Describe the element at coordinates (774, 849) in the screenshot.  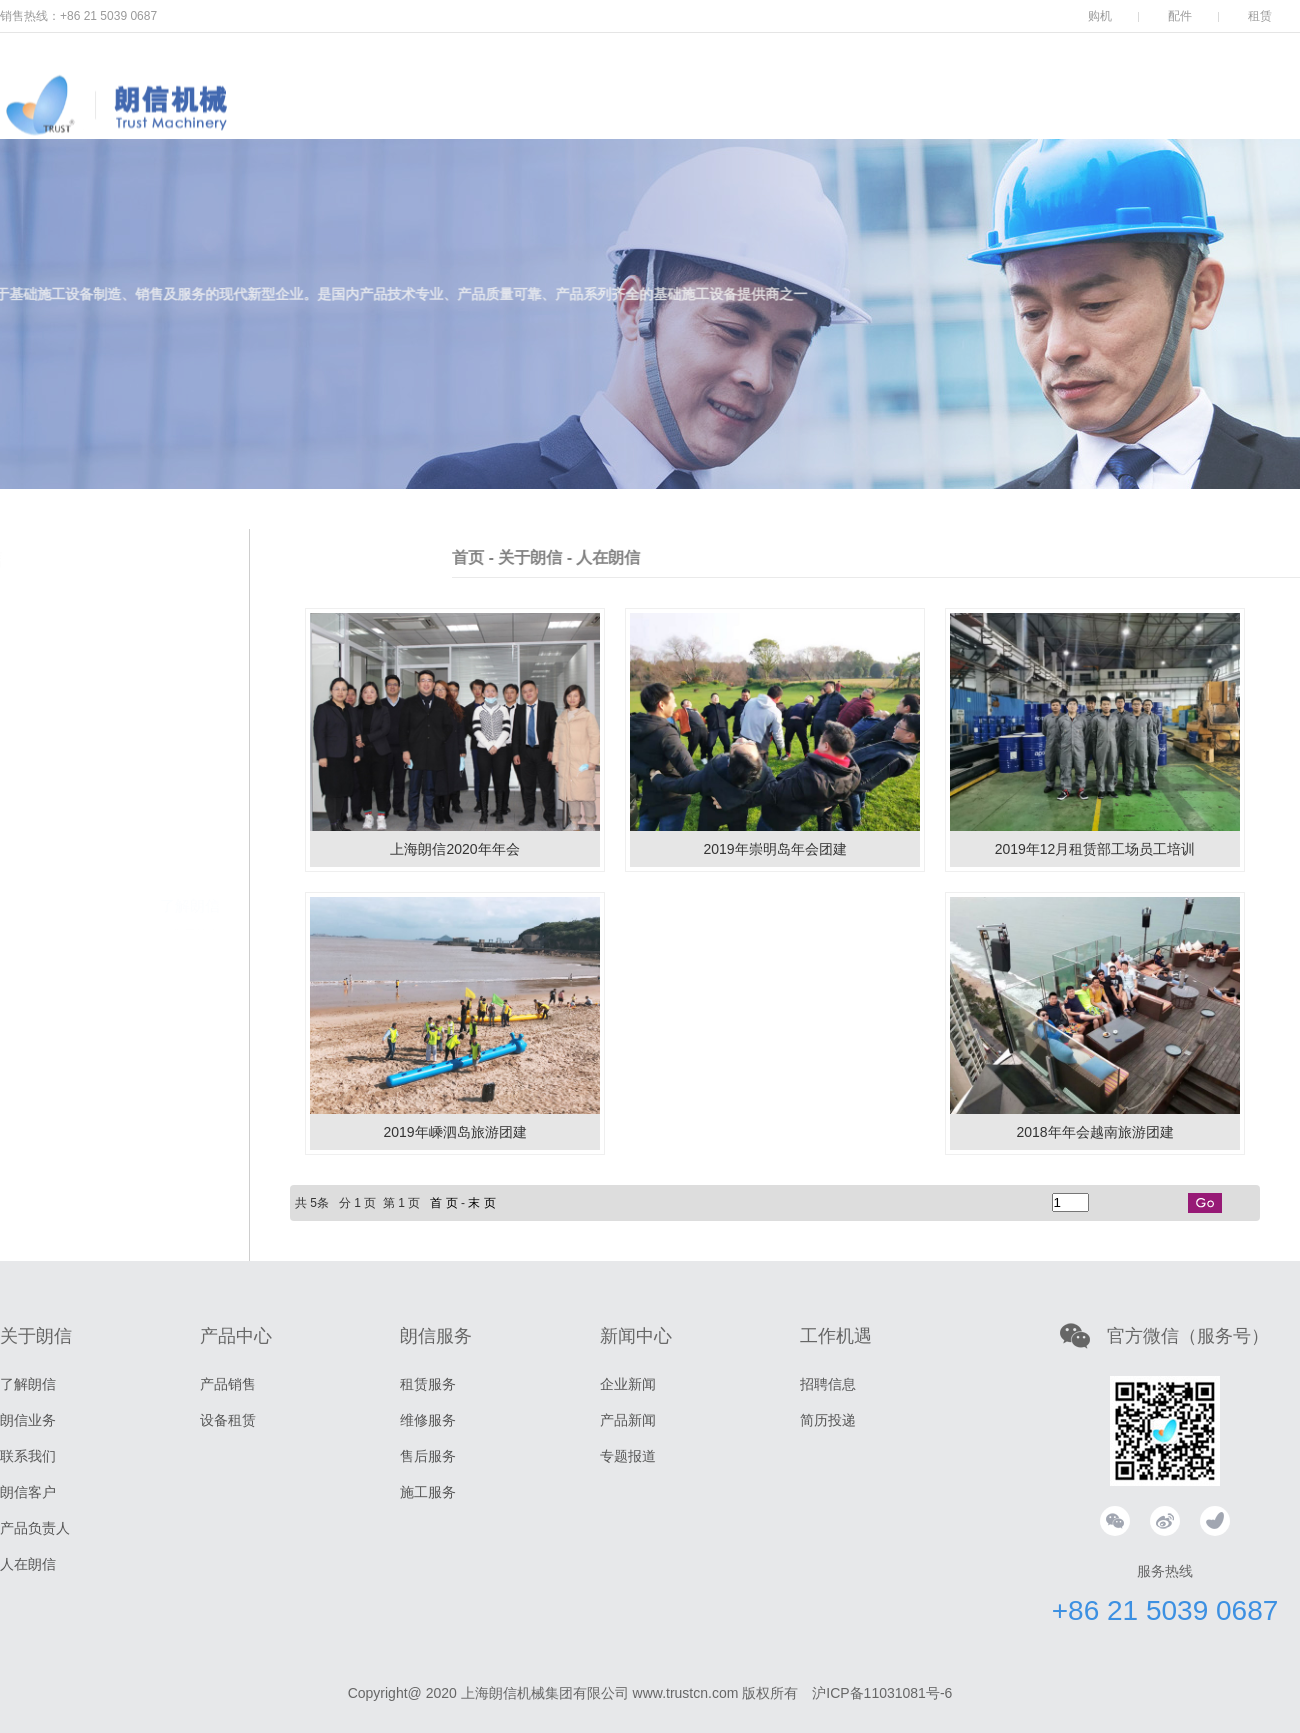
I see `2019年崇明岛年会团建` at that location.